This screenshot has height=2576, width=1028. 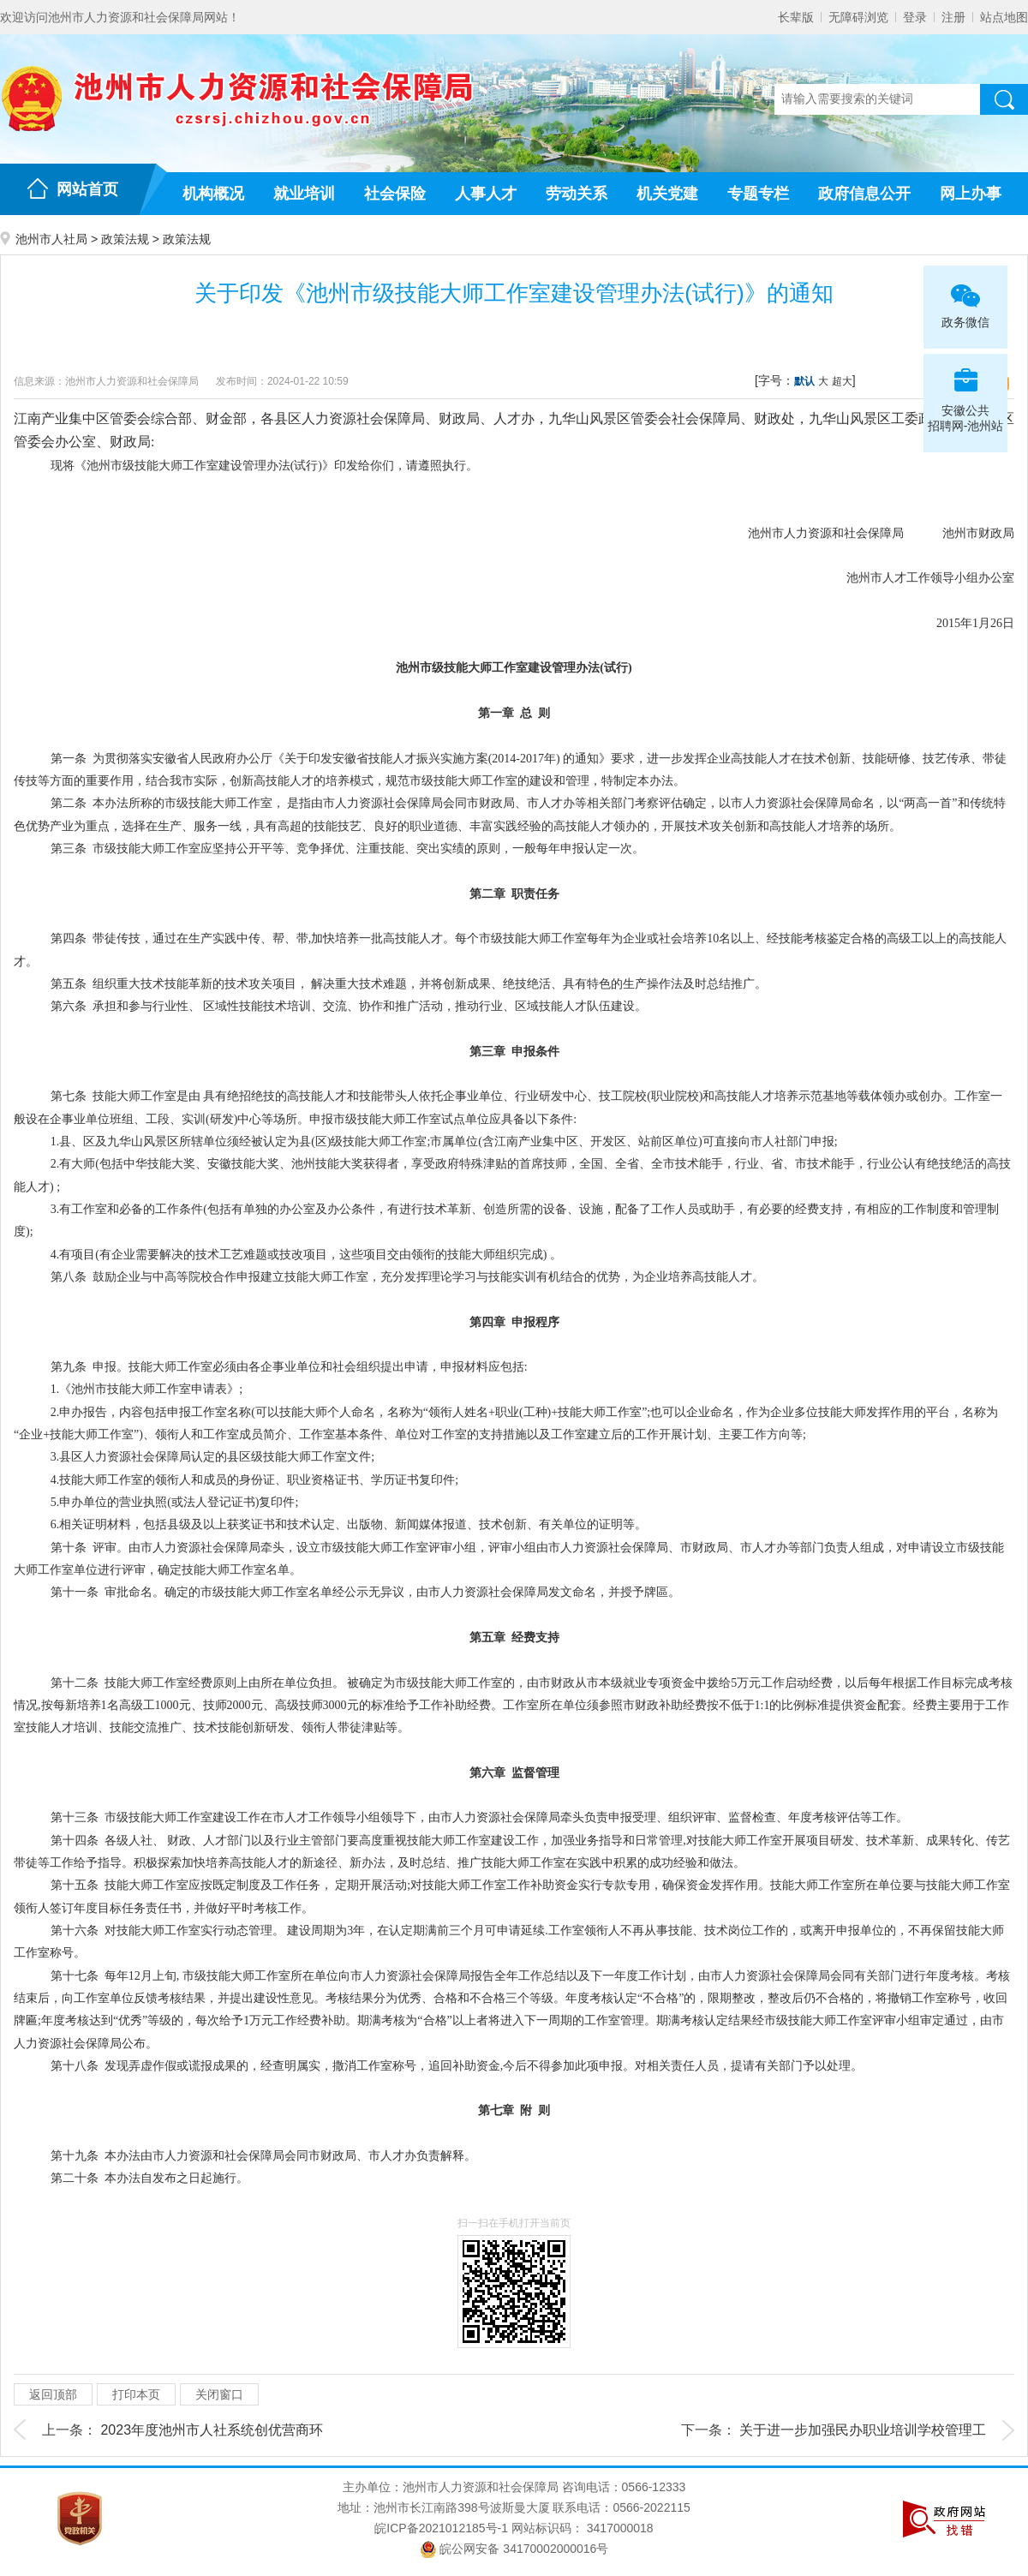 I want to click on 机关党建, so click(x=667, y=193).